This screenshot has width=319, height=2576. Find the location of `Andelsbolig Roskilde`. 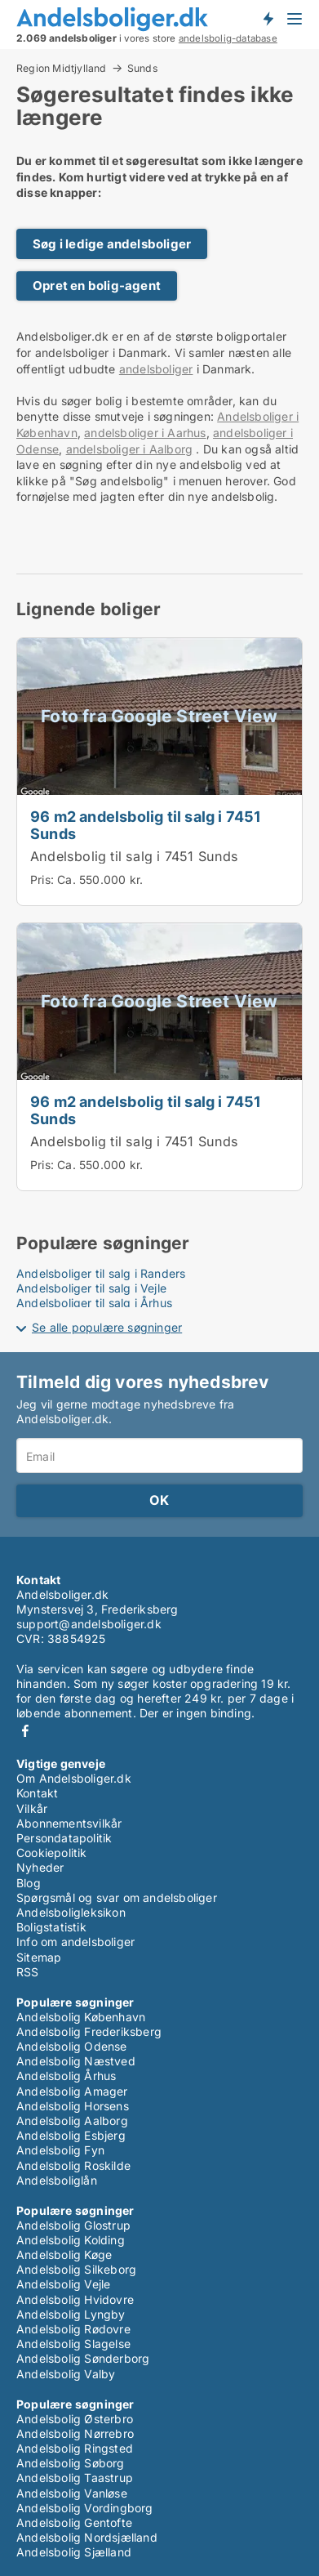

Andelsbolig Roskilde is located at coordinates (73, 2165).